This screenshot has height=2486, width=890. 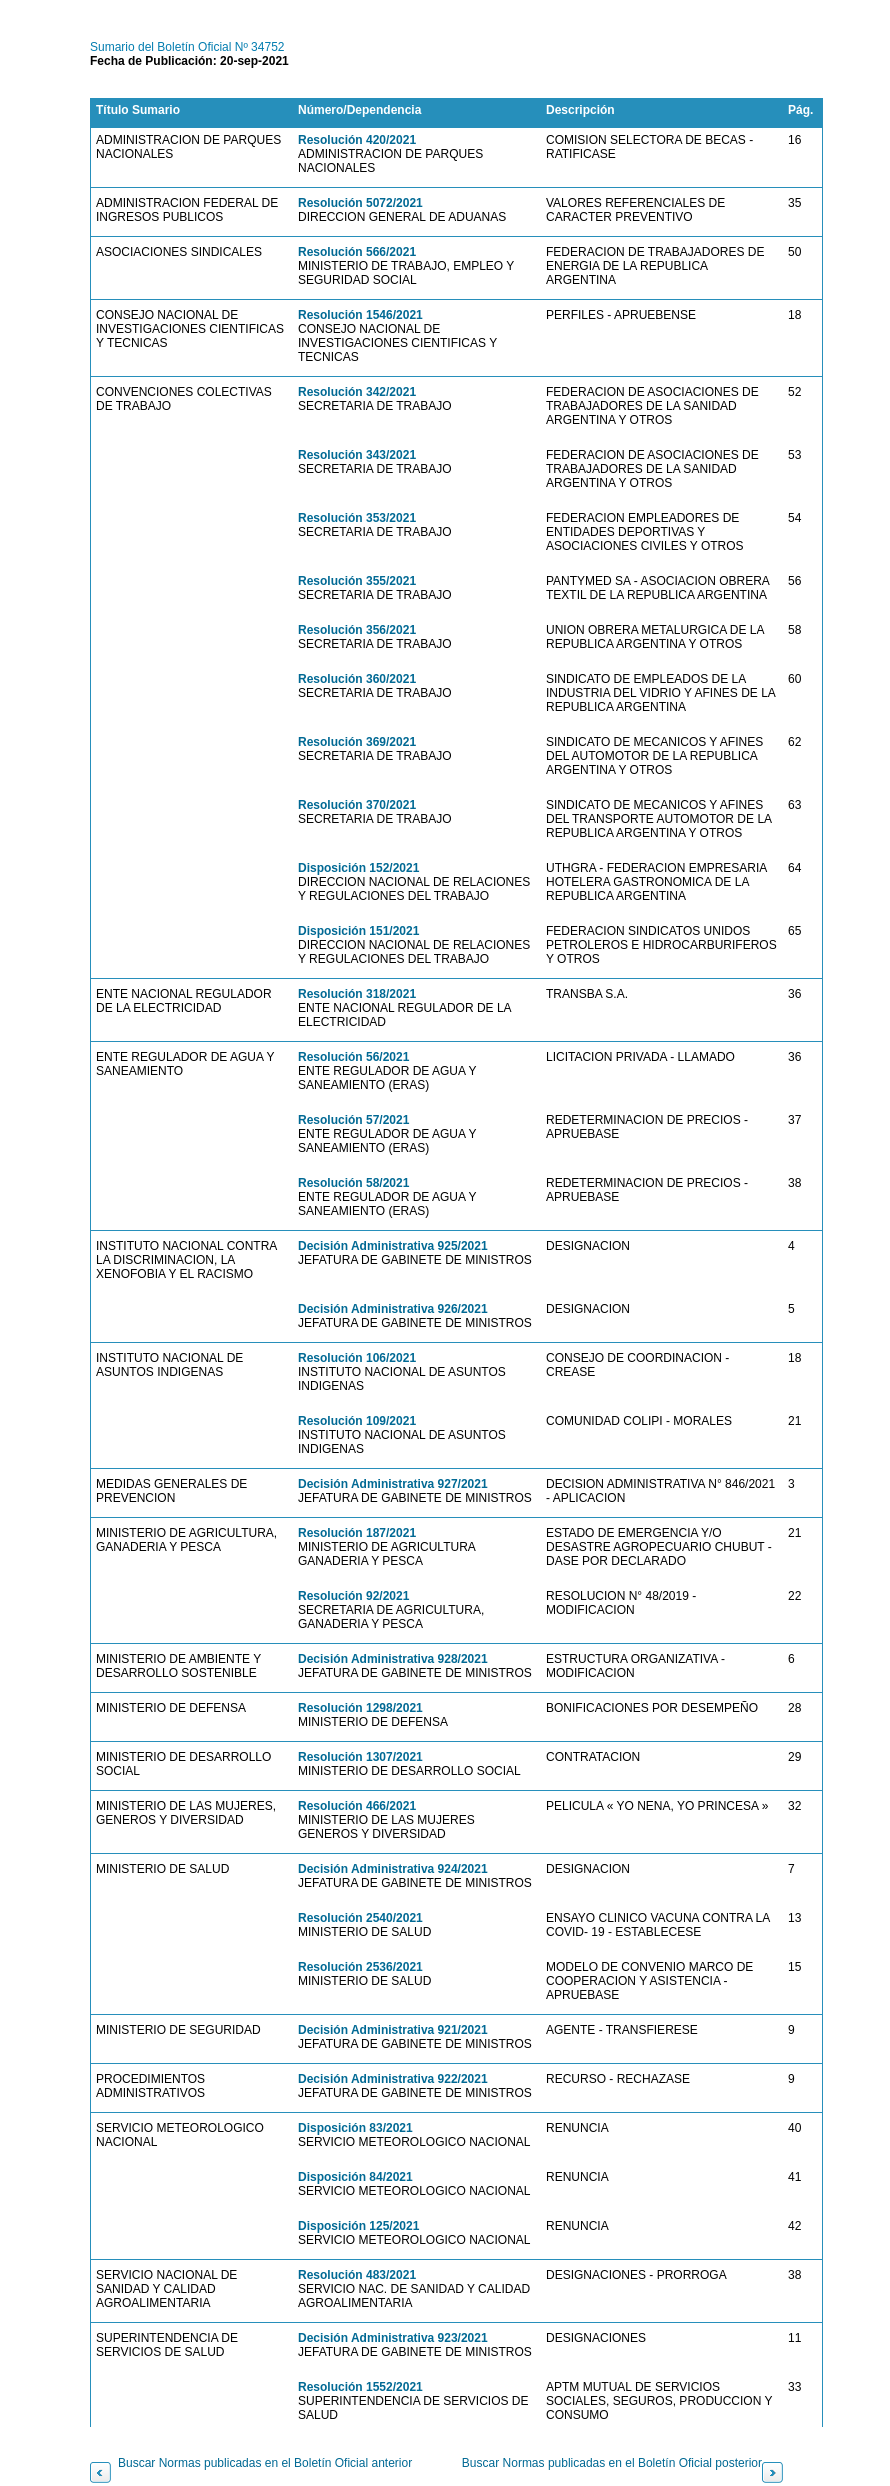 I want to click on Decisión Administrativa 924/2021, so click(x=393, y=1869).